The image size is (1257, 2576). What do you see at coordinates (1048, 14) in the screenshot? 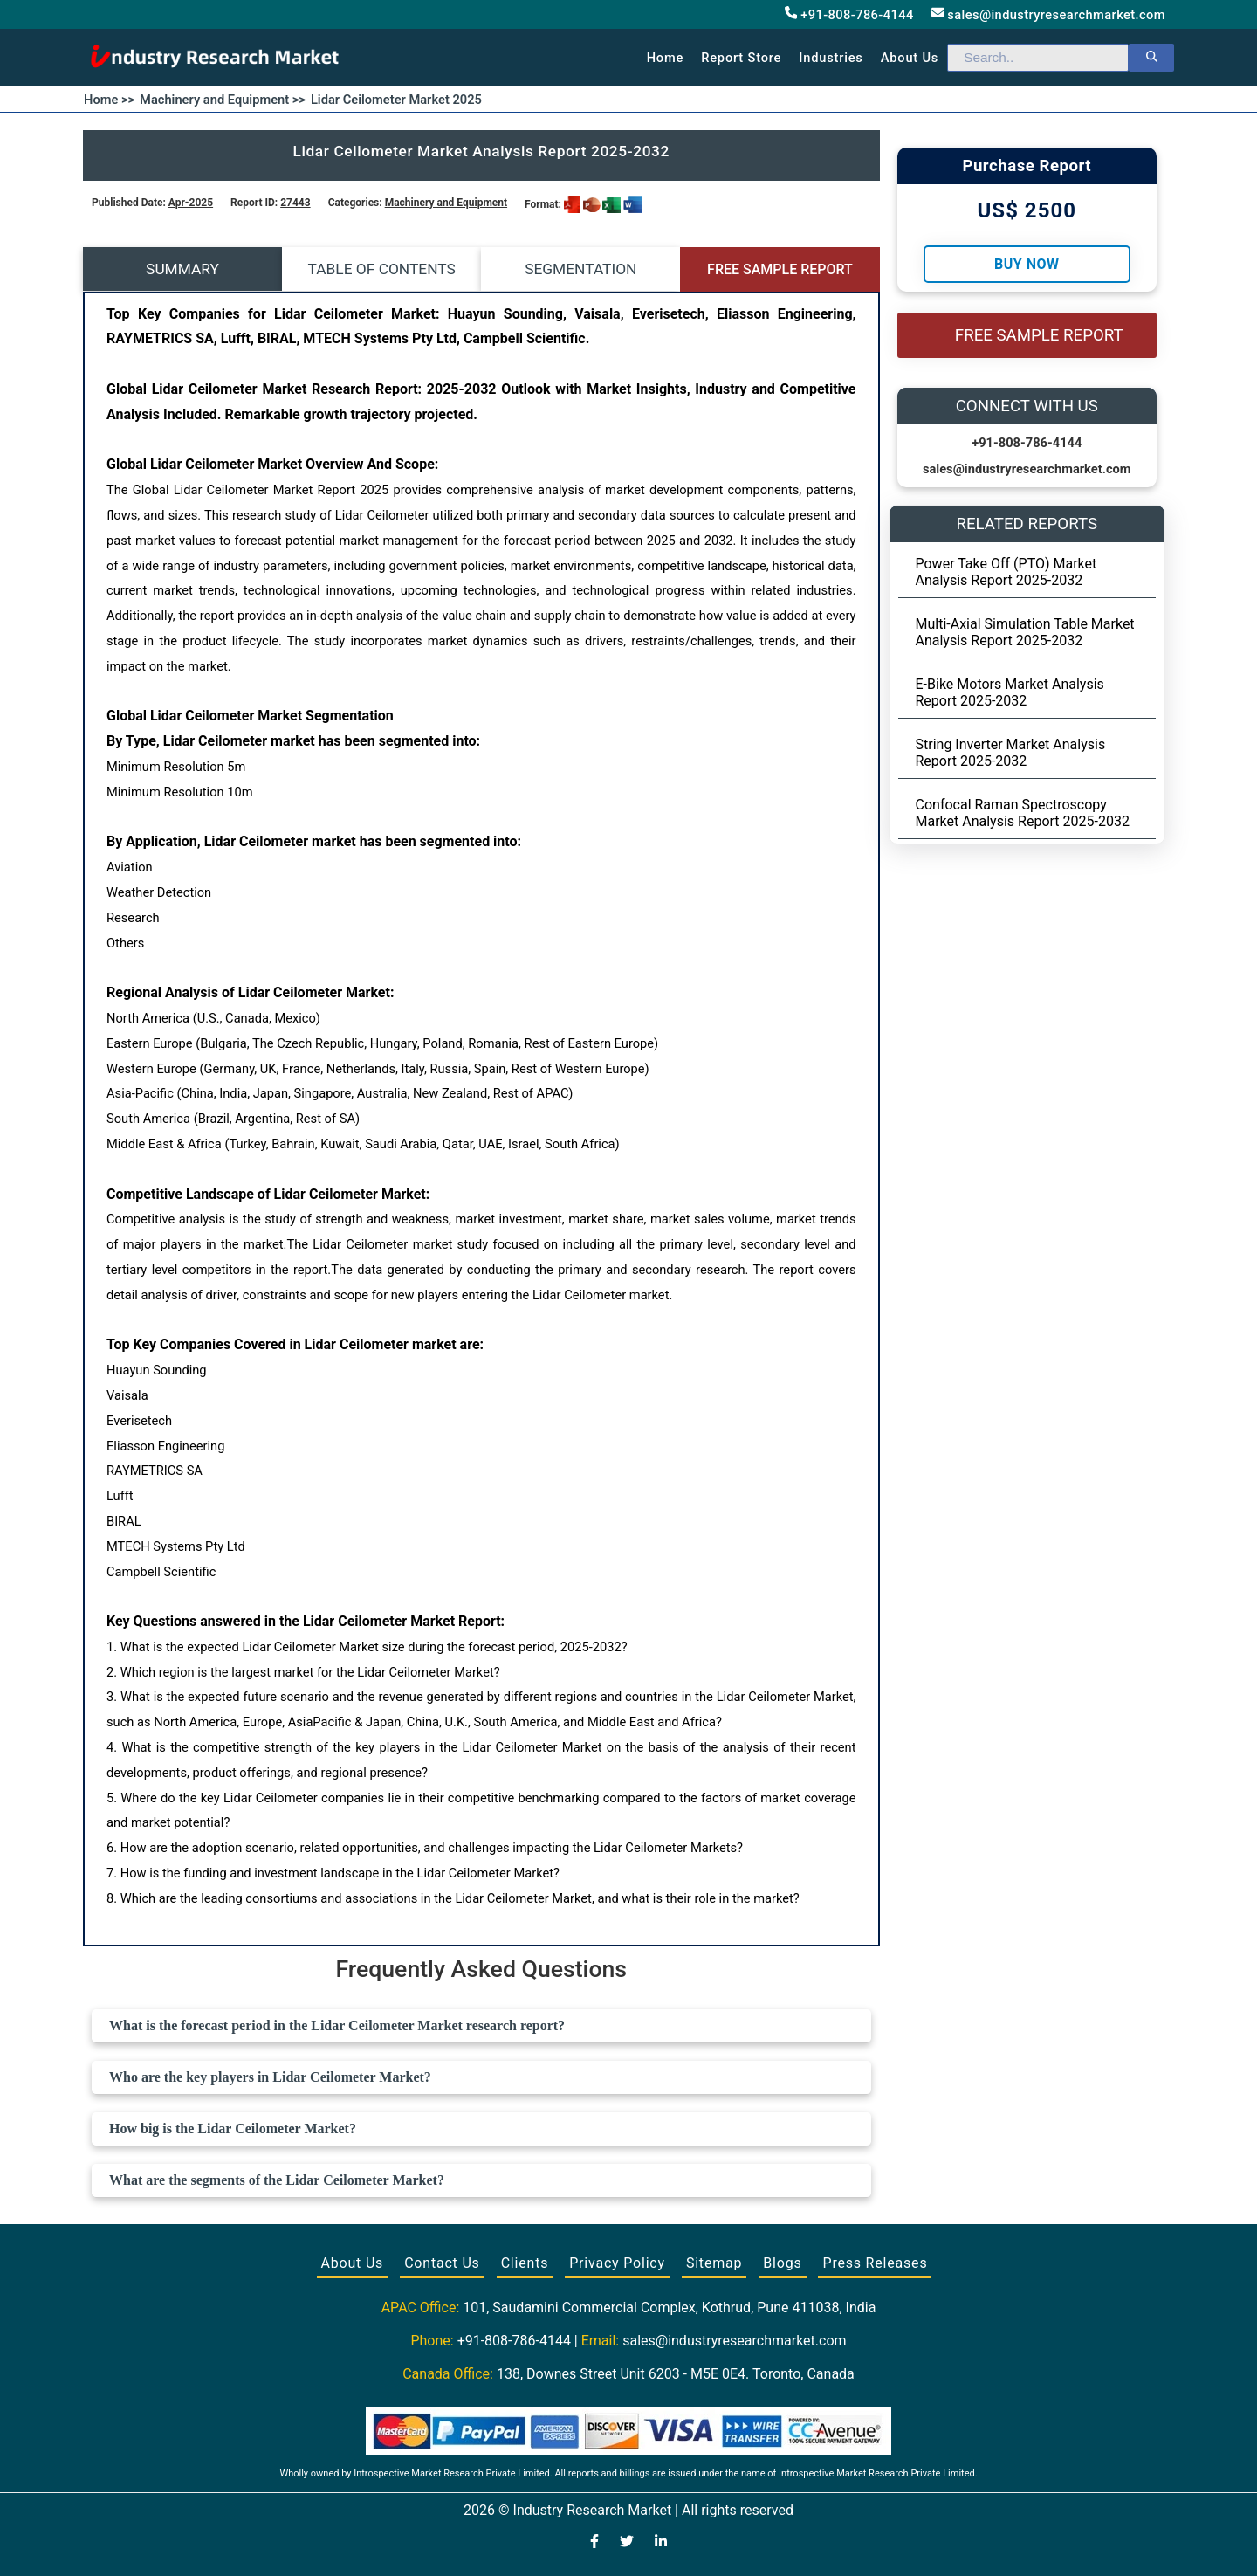
I see `sales@industryresearchmarket.com` at bounding box center [1048, 14].